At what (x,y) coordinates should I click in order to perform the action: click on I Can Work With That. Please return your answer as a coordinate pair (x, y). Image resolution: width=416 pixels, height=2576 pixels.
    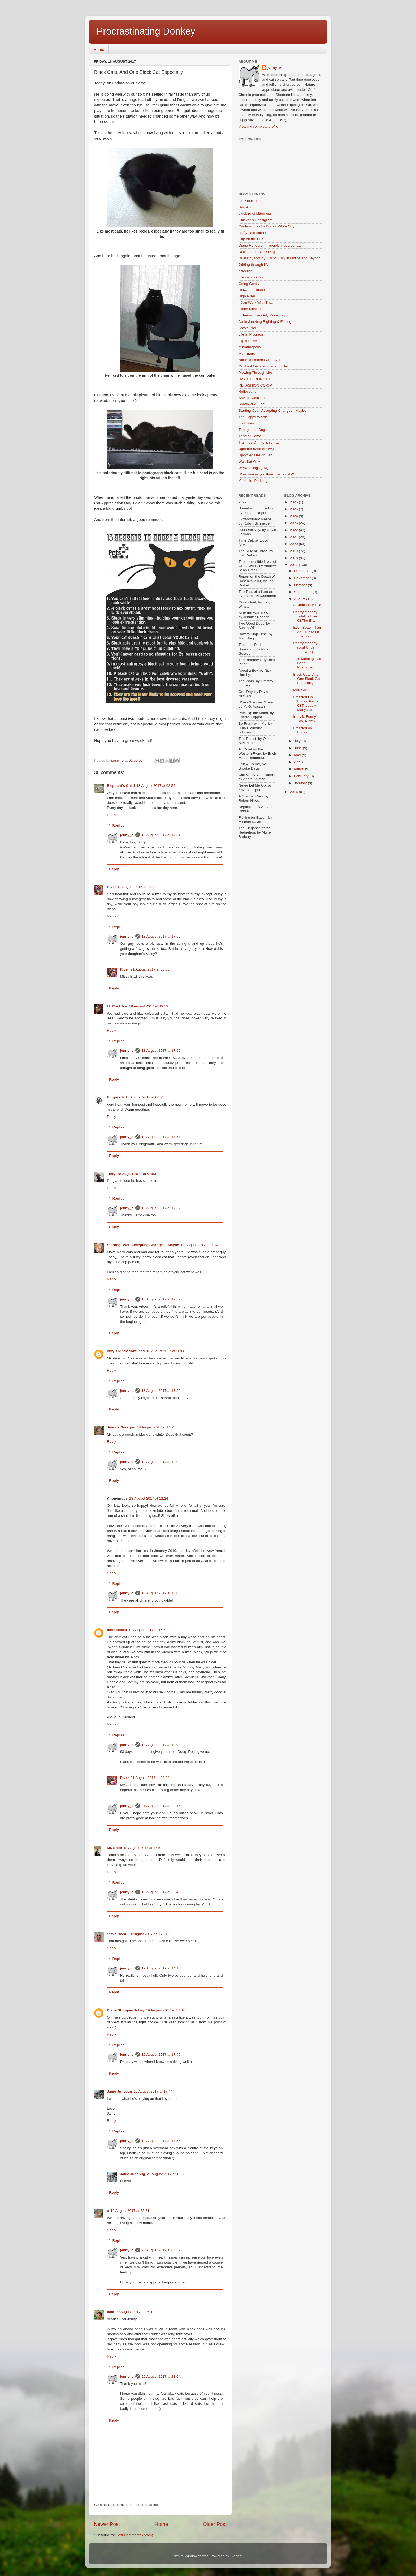
    Looking at the image, I should click on (256, 302).